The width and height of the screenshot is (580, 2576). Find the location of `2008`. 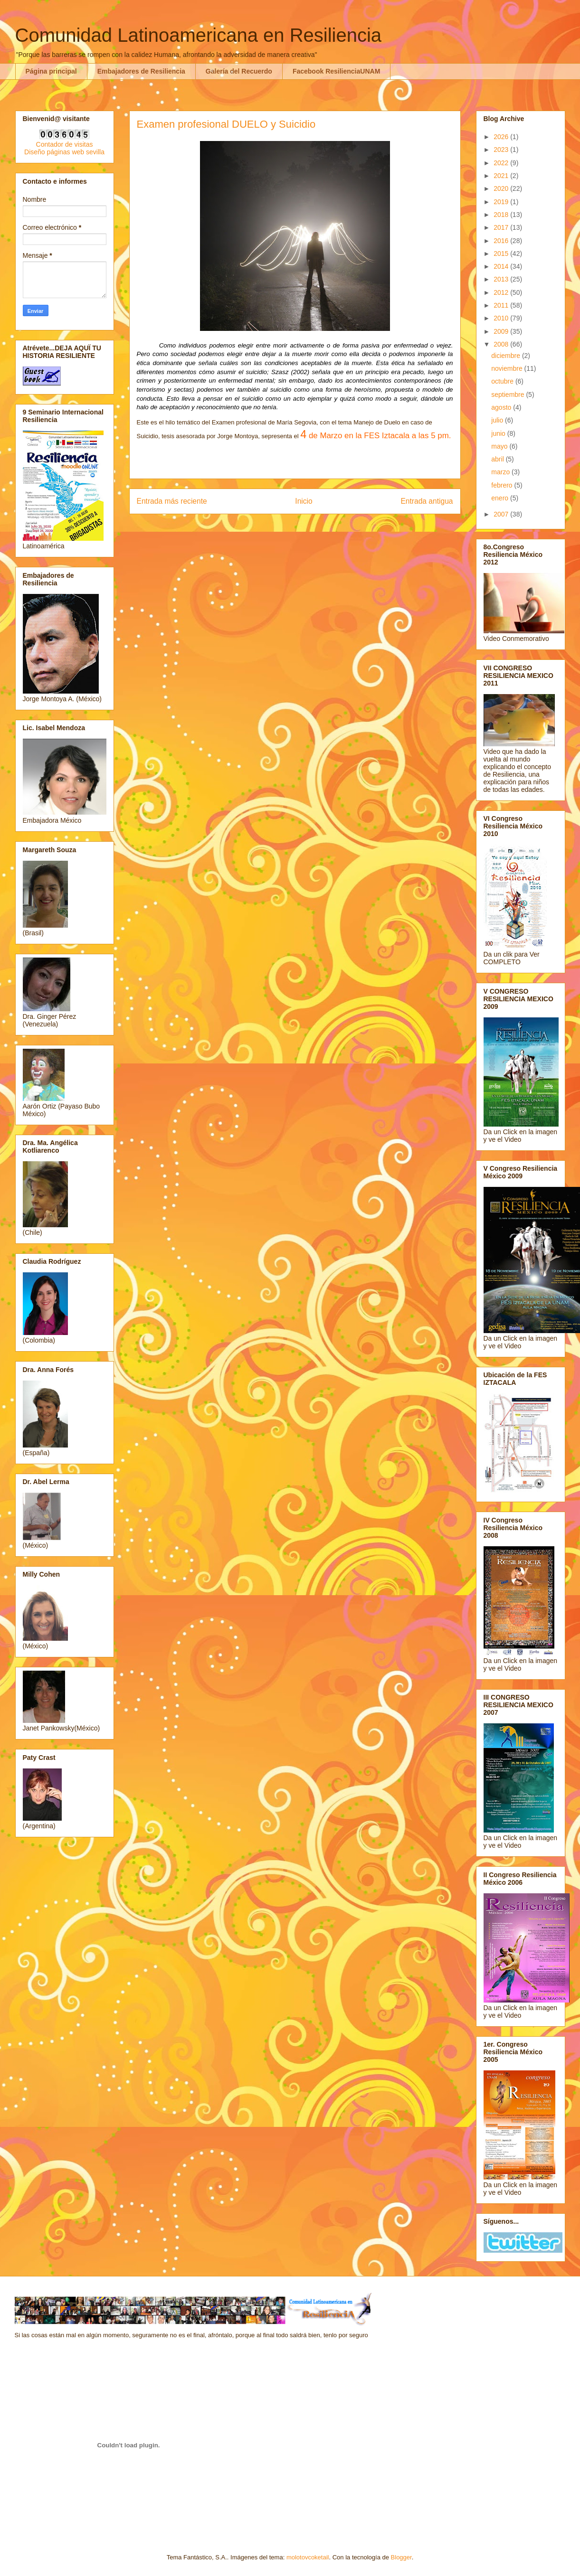

2008 is located at coordinates (502, 344).